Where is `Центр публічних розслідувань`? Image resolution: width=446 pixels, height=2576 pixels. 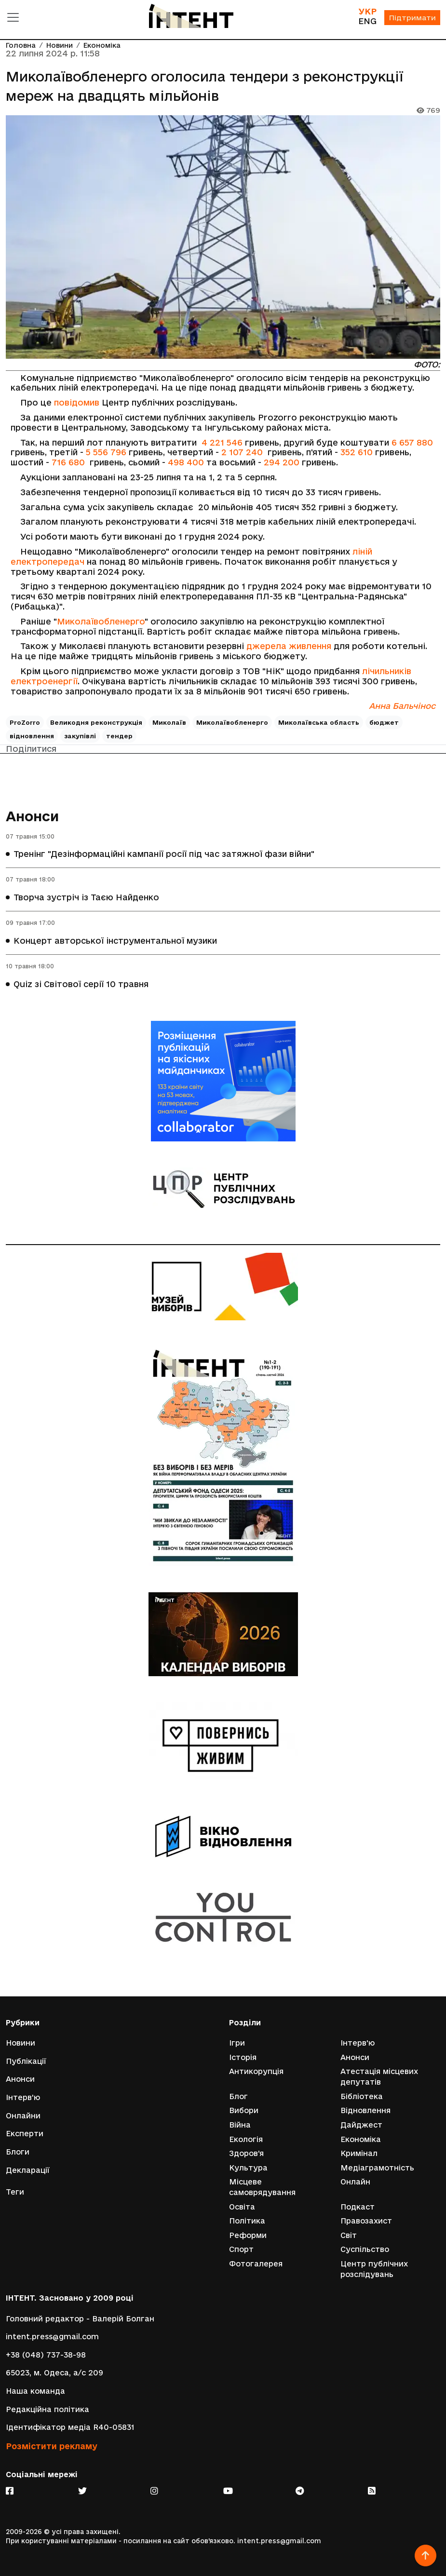 Центр публічних розслідувань is located at coordinates (374, 2269).